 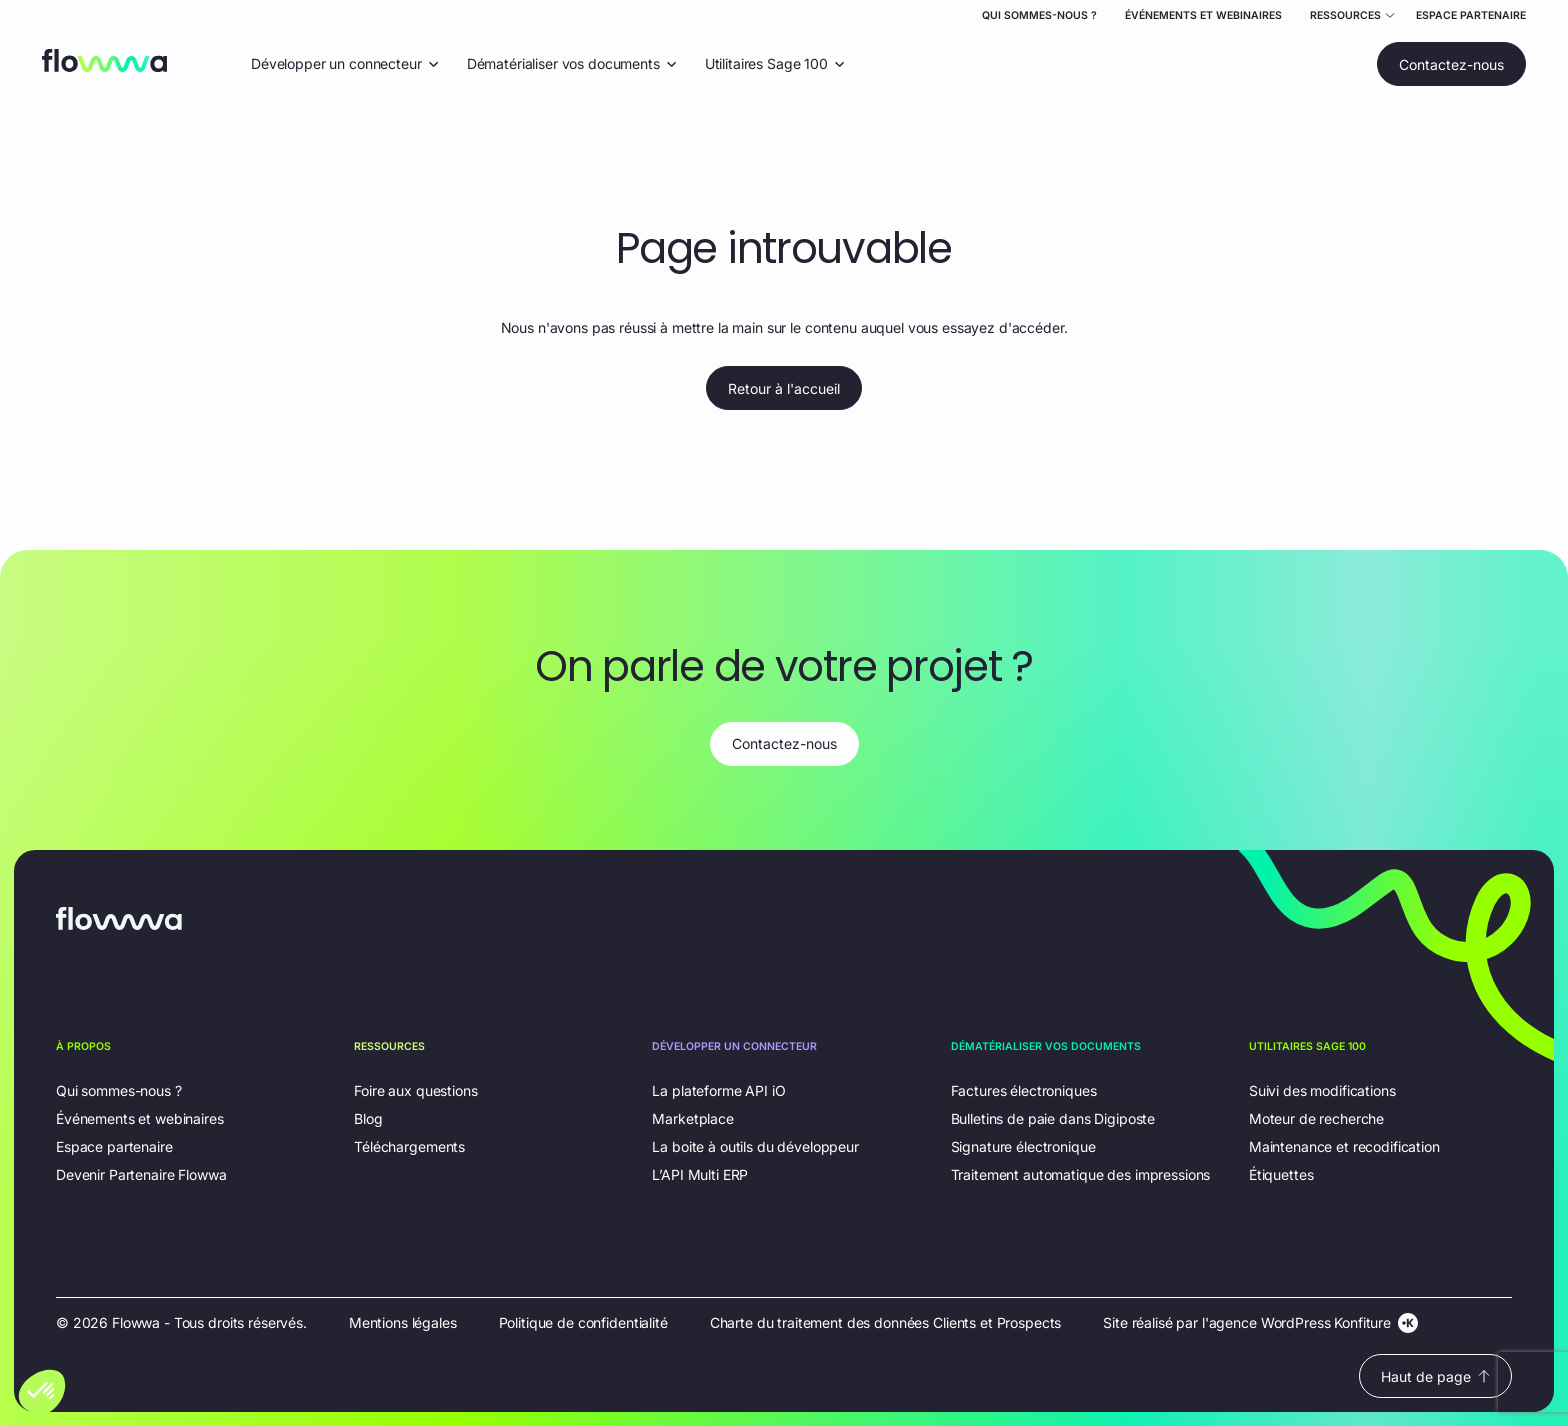 What do you see at coordinates (1451, 64) in the screenshot?
I see `Contactez-nous` at bounding box center [1451, 64].